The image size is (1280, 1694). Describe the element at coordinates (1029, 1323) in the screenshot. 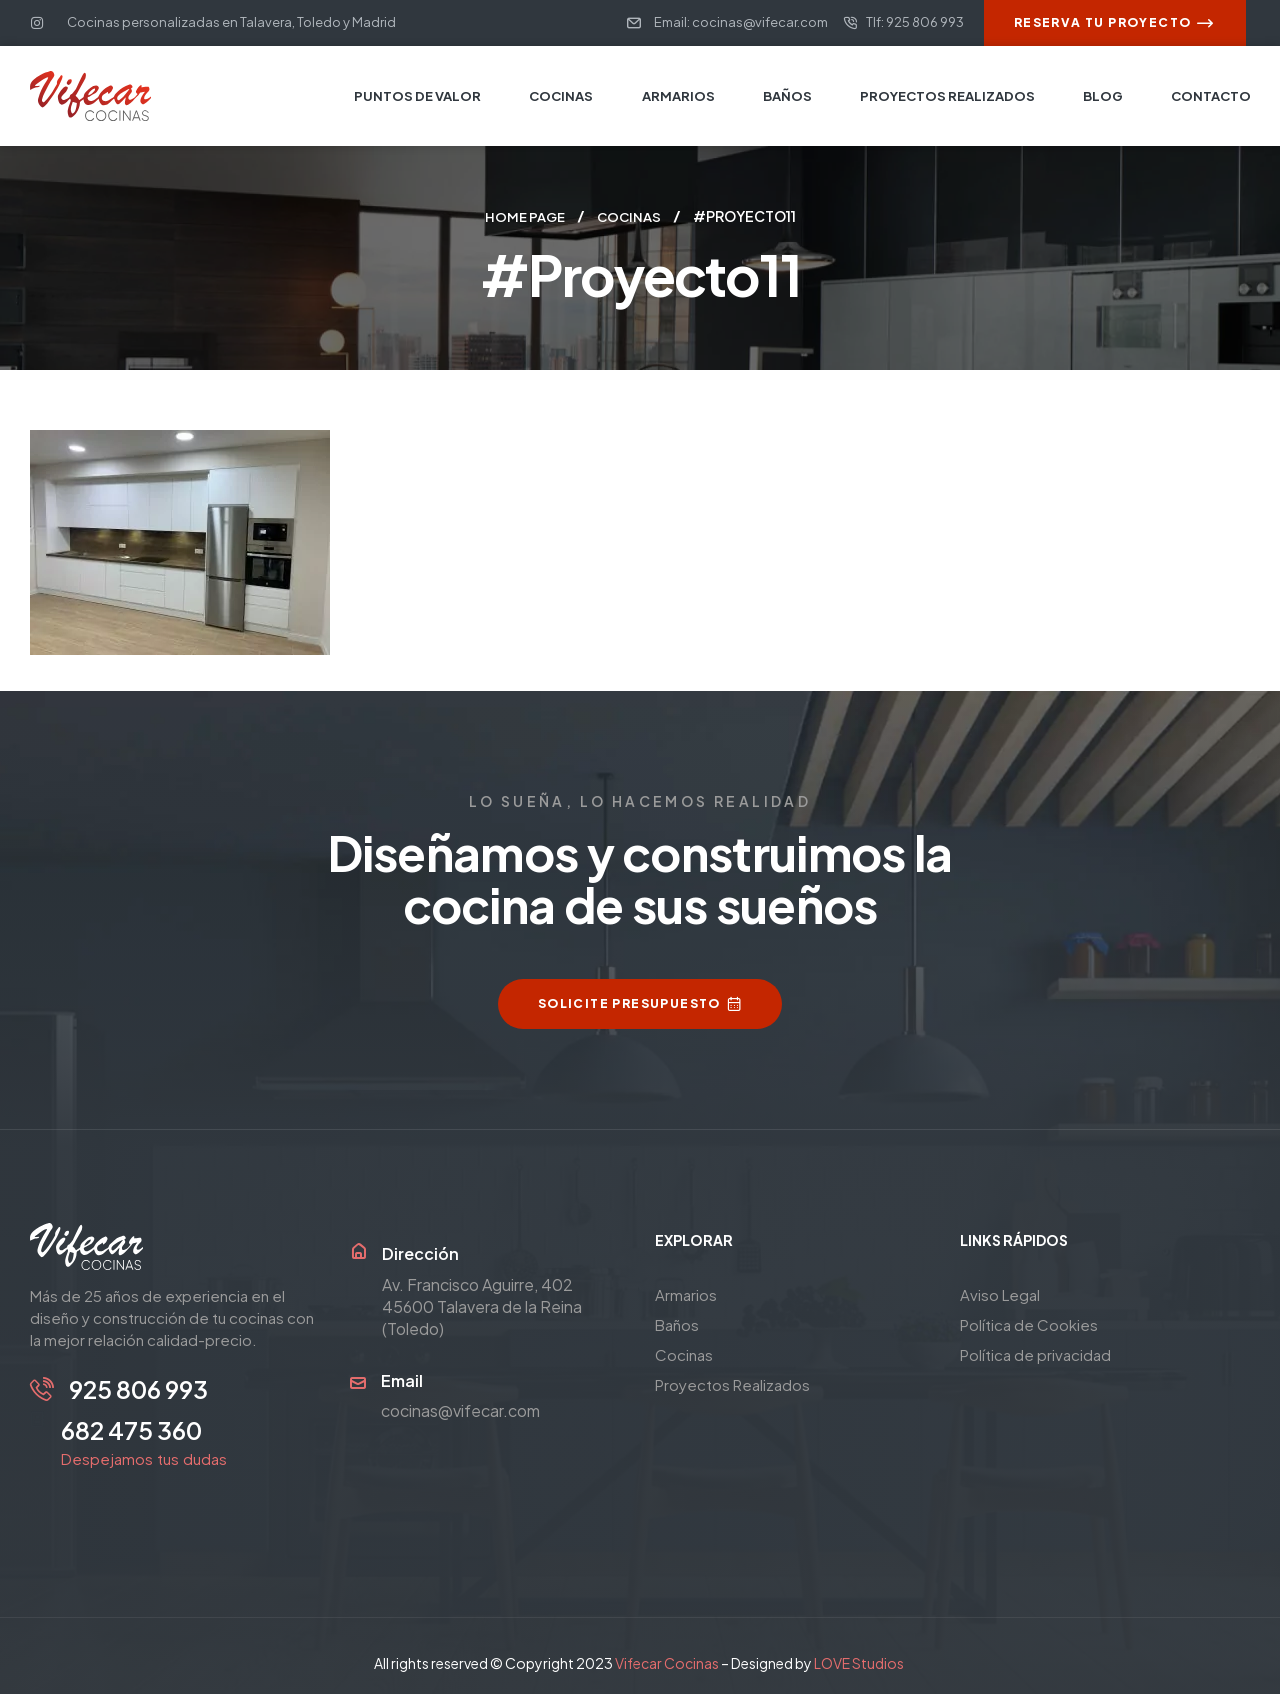

I see `Política de Cookies` at that location.